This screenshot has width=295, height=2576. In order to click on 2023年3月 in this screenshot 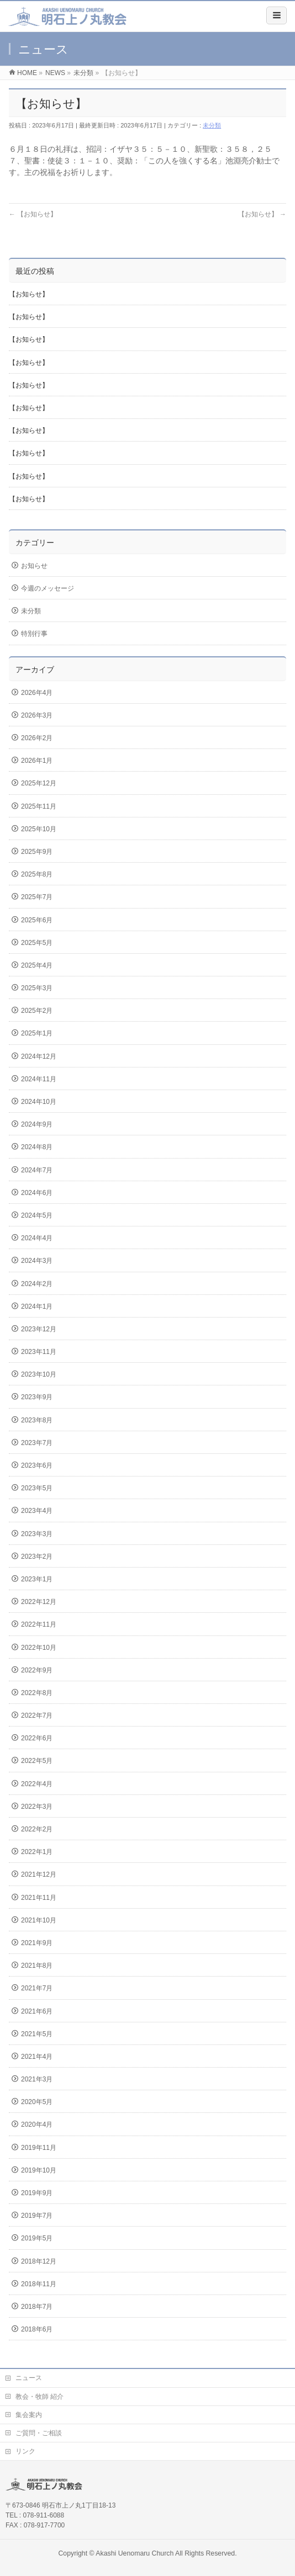, I will do `click(36, 1534)`.